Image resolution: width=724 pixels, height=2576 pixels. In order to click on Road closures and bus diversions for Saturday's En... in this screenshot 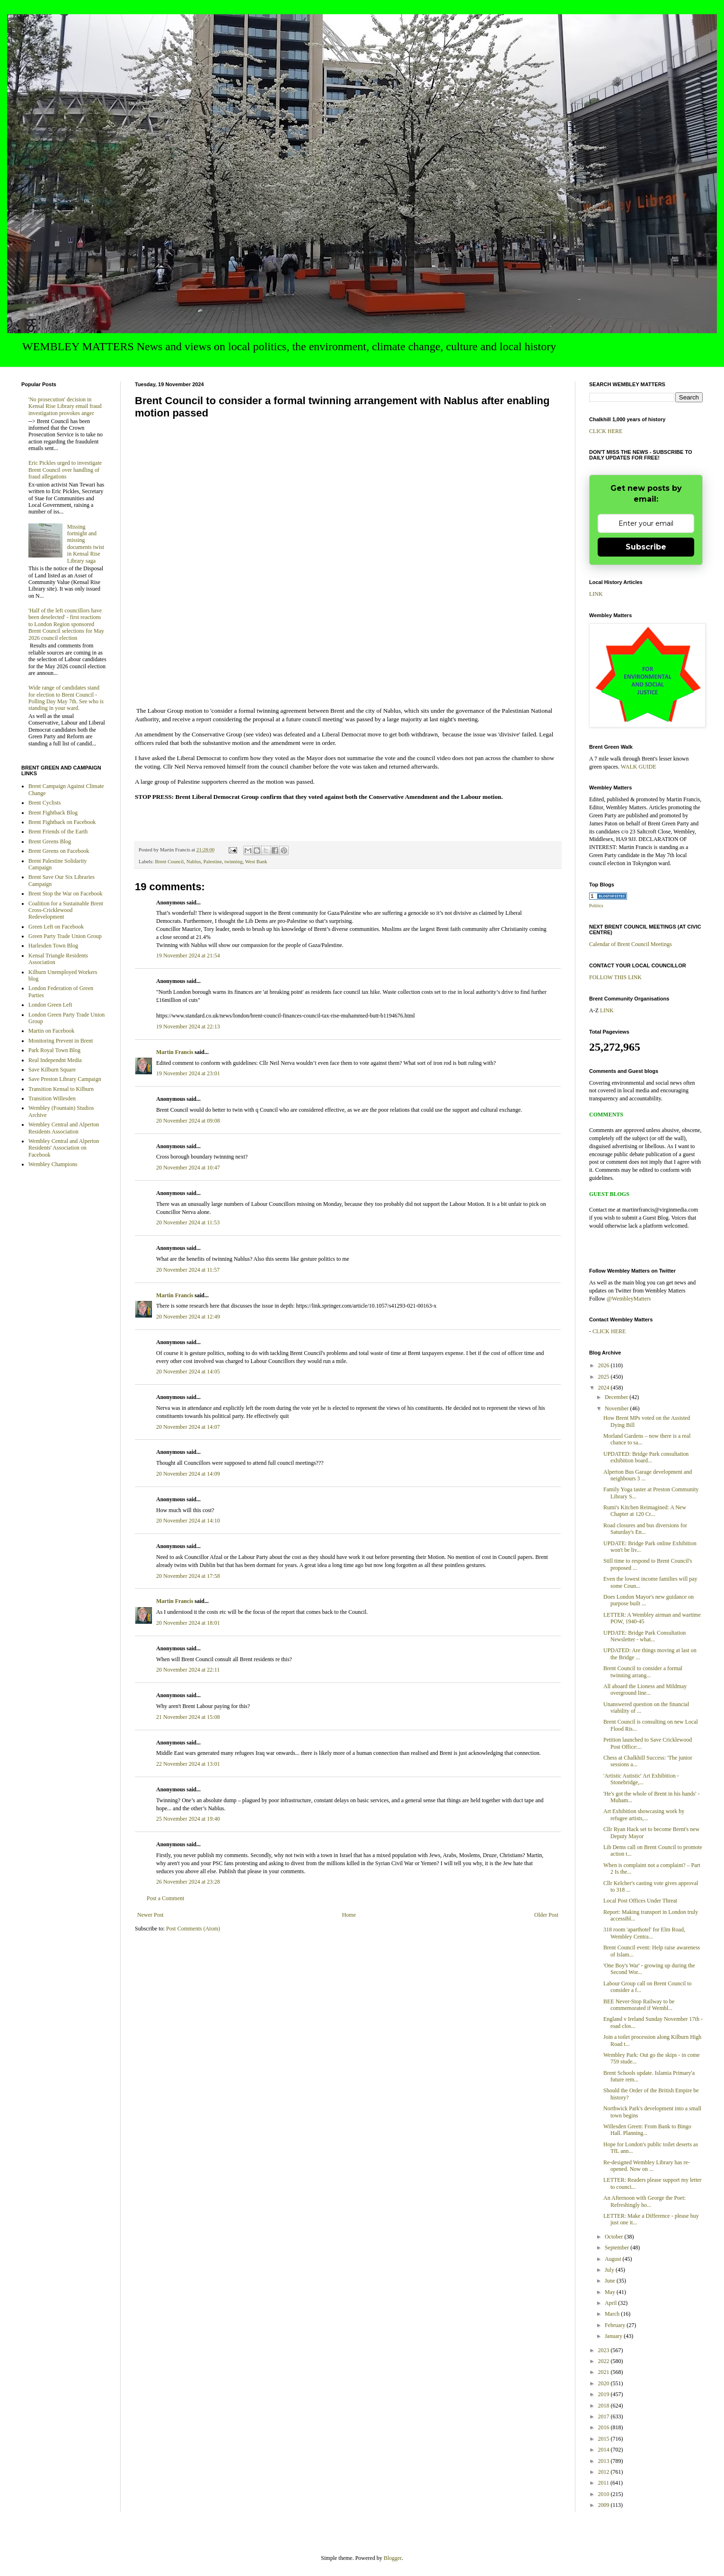, I will do `click(645, 1528)`.